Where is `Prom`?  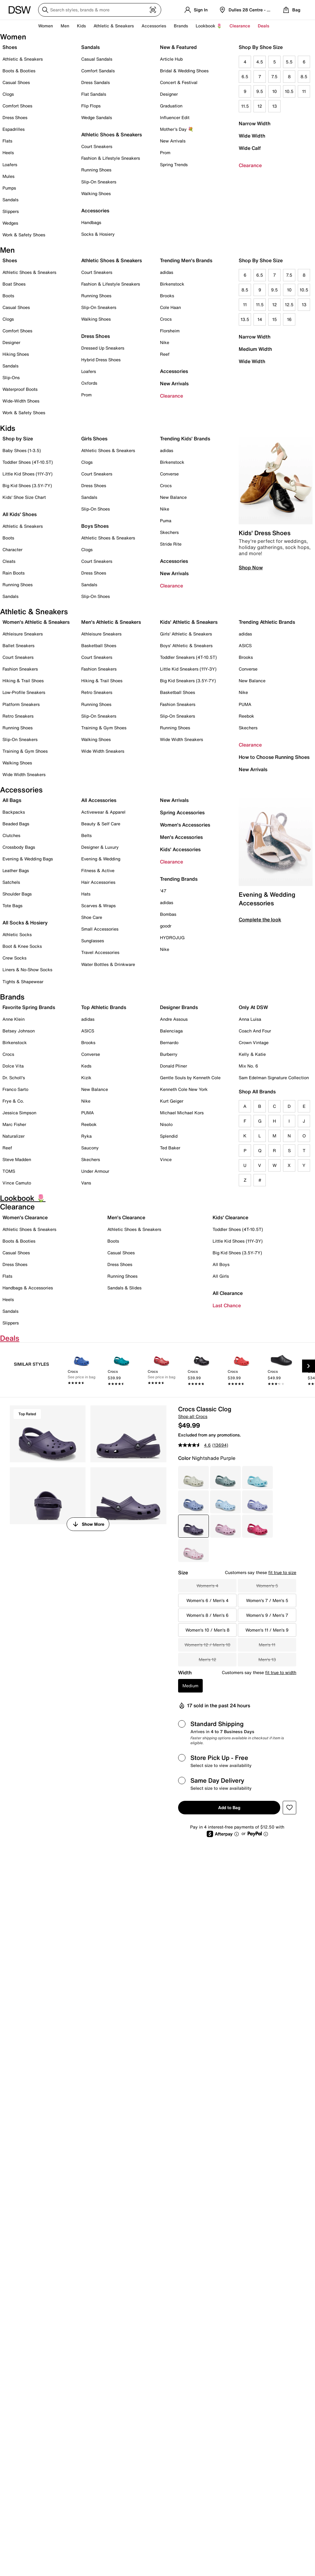
Prom is located at coordinates (165, 152).